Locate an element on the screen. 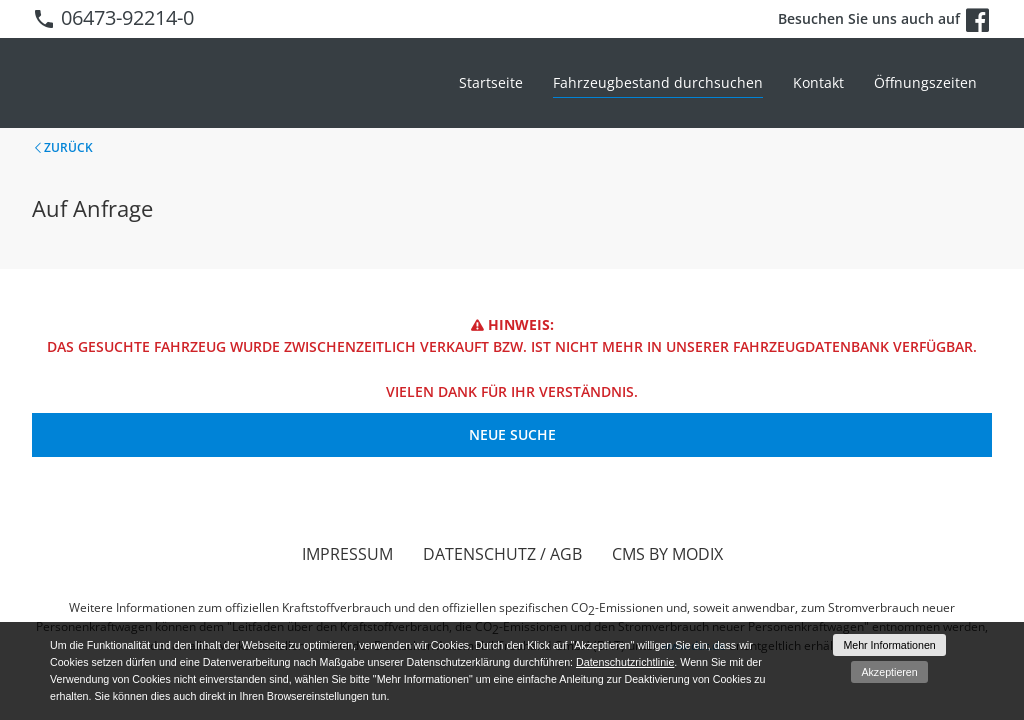  Startseite is located at coordinates (491, 82).